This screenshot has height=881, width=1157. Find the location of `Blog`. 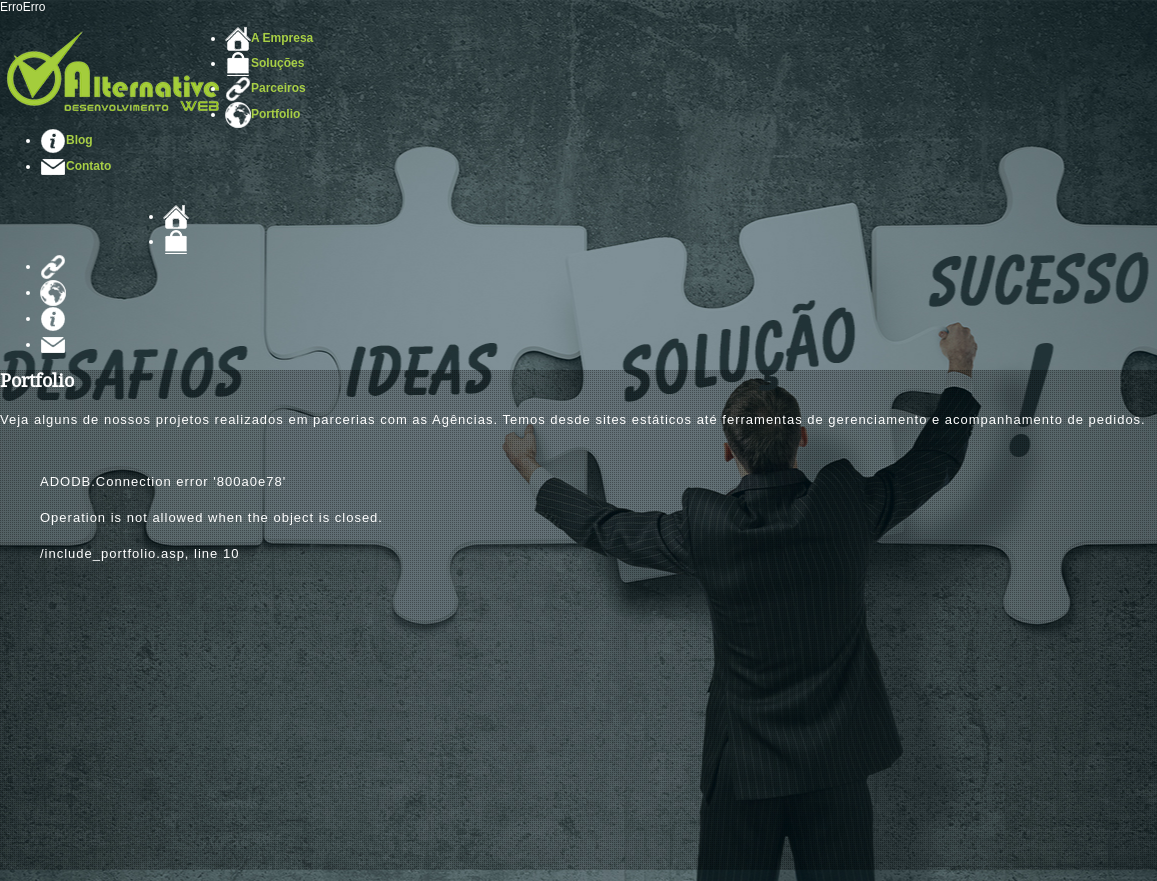

Blog is located at coordinates (66, 140).